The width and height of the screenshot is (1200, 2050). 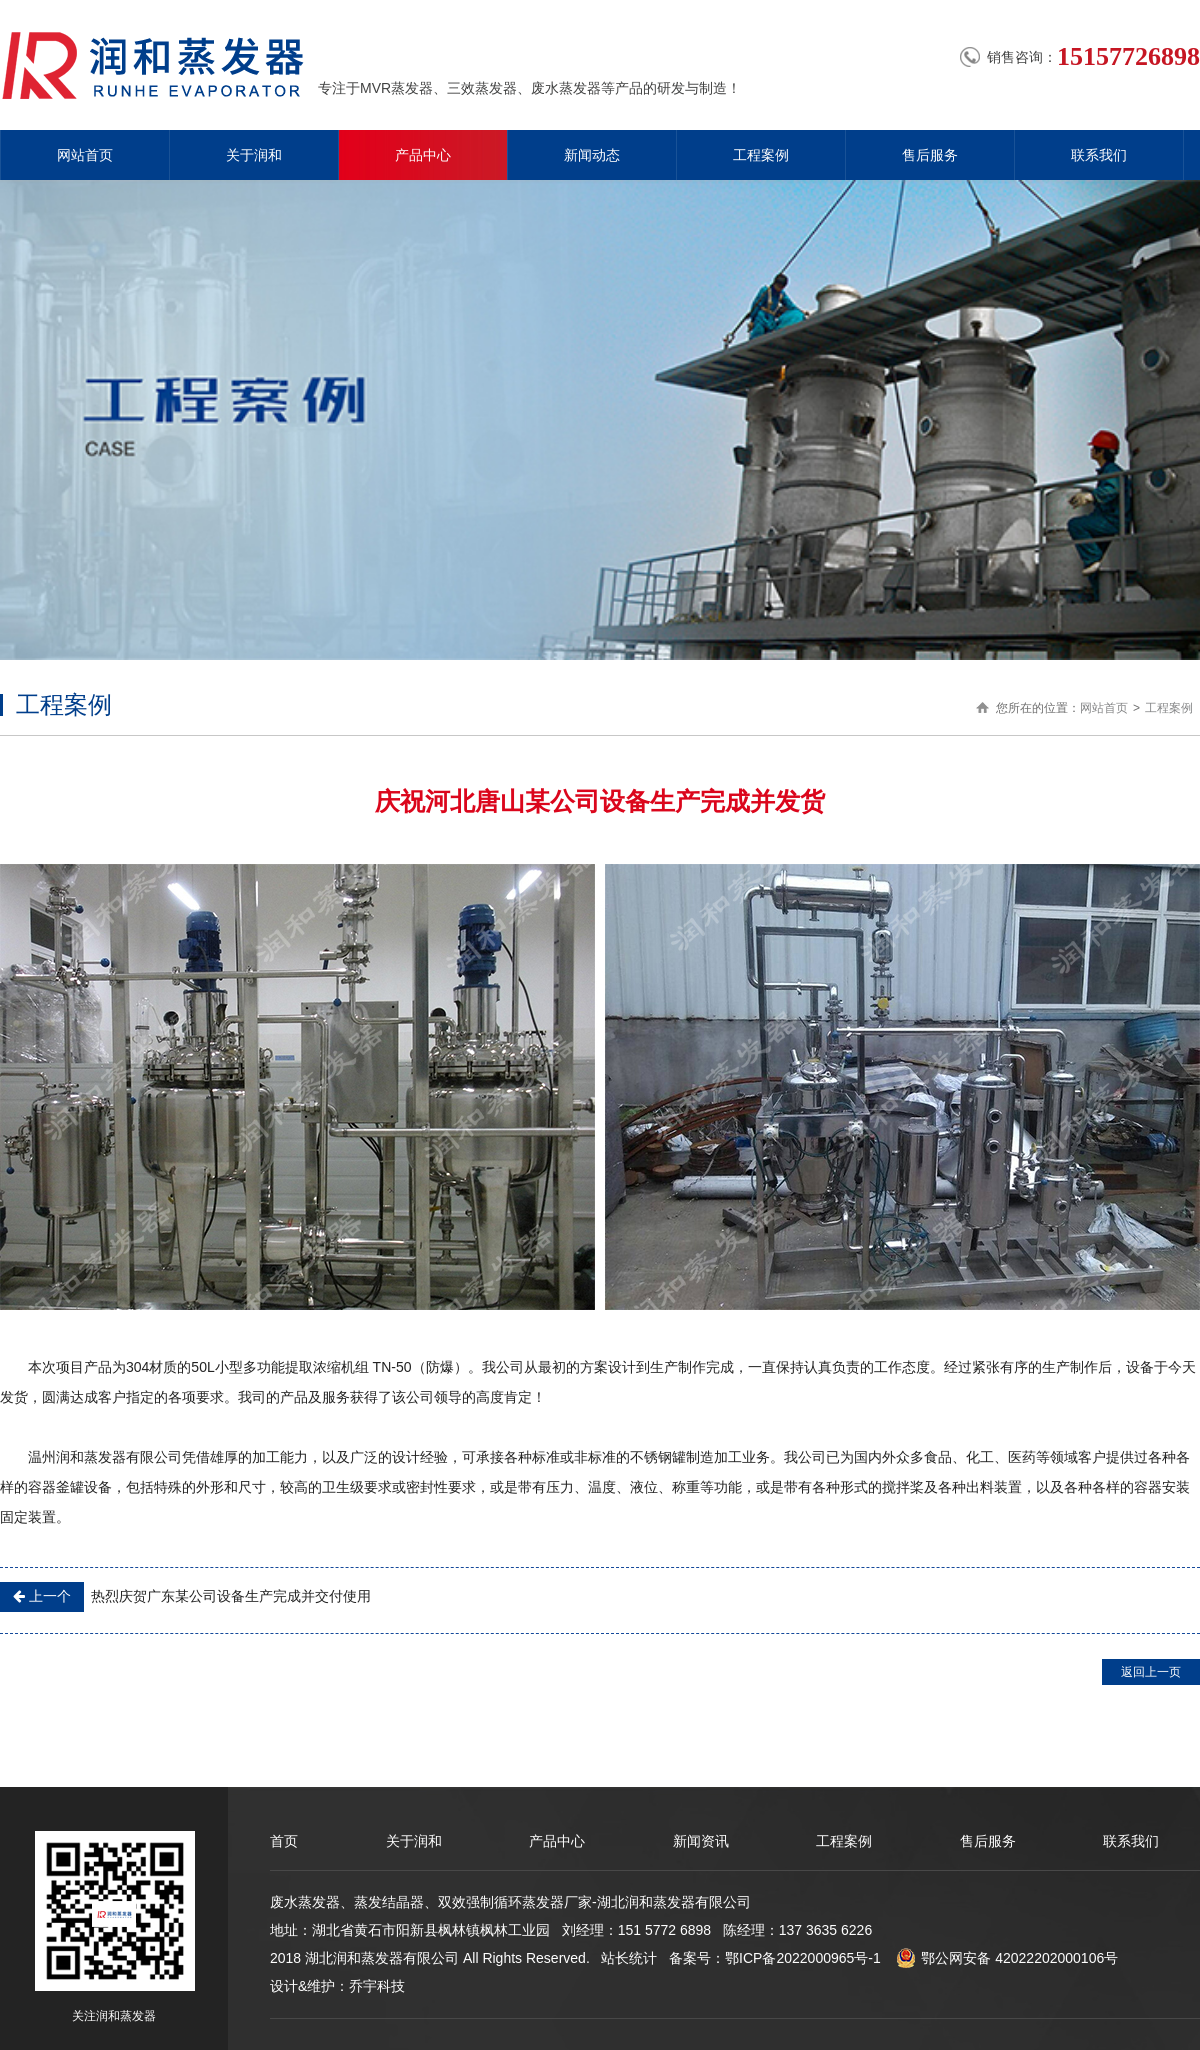 I want to click on 新闻资讯, so click(x=701, y=1841).